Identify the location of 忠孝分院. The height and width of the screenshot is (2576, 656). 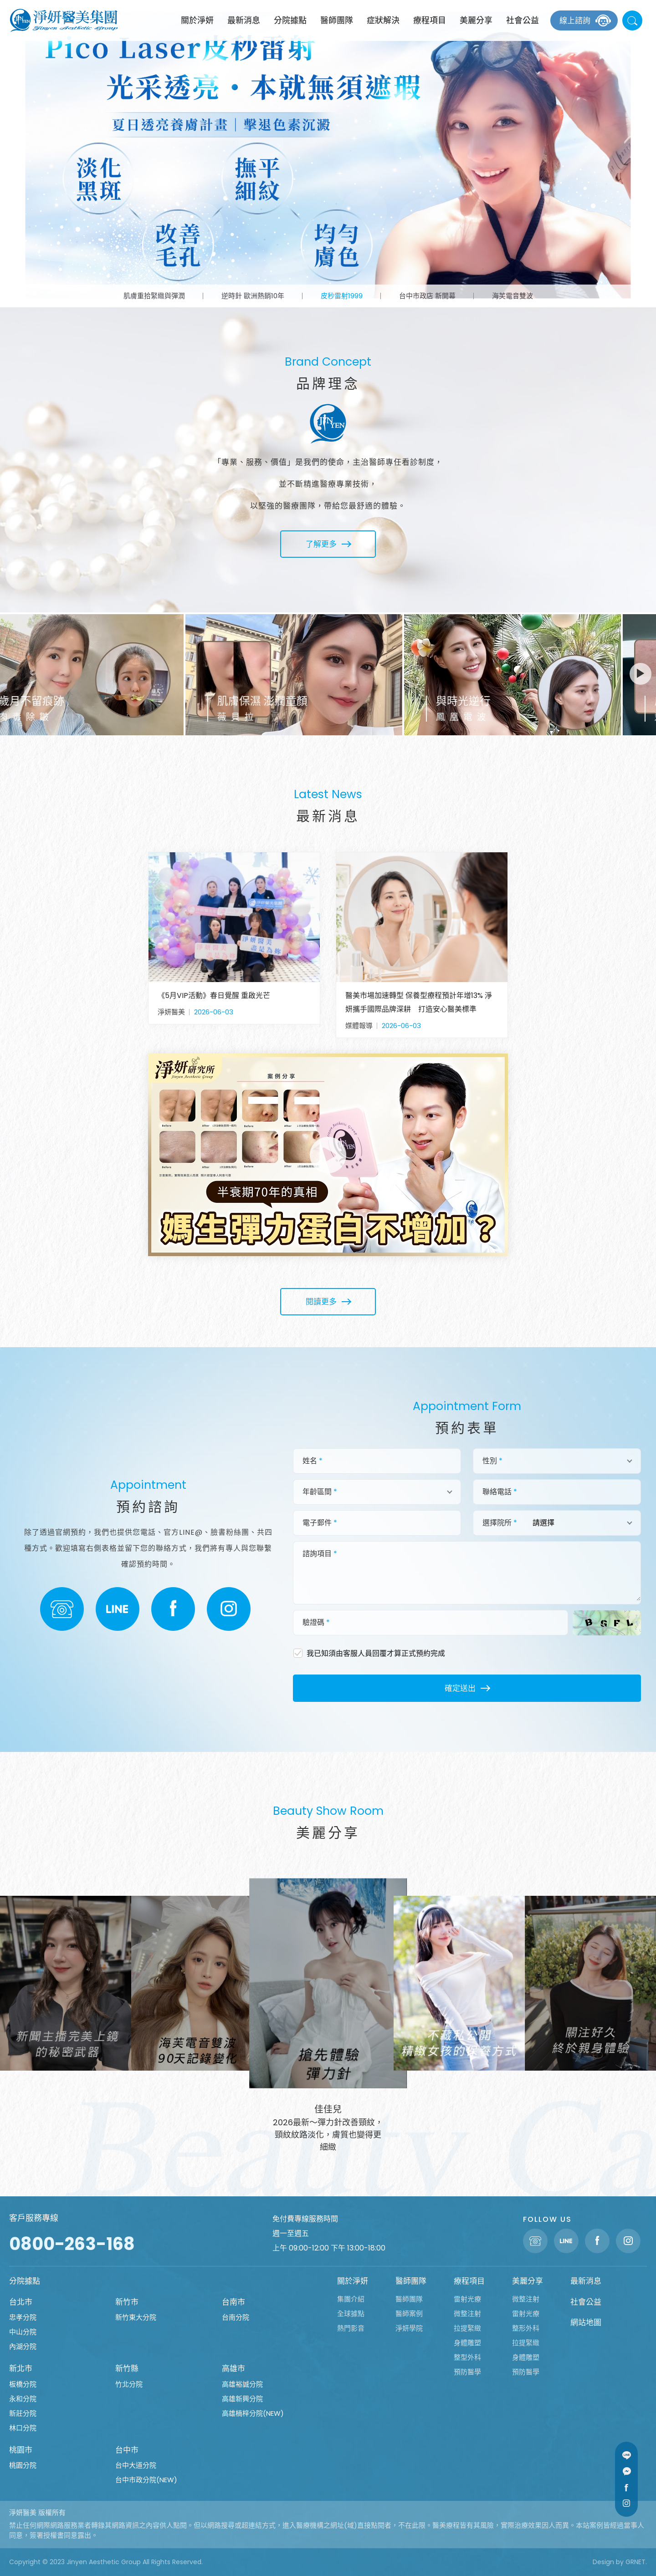
(22, 2317).